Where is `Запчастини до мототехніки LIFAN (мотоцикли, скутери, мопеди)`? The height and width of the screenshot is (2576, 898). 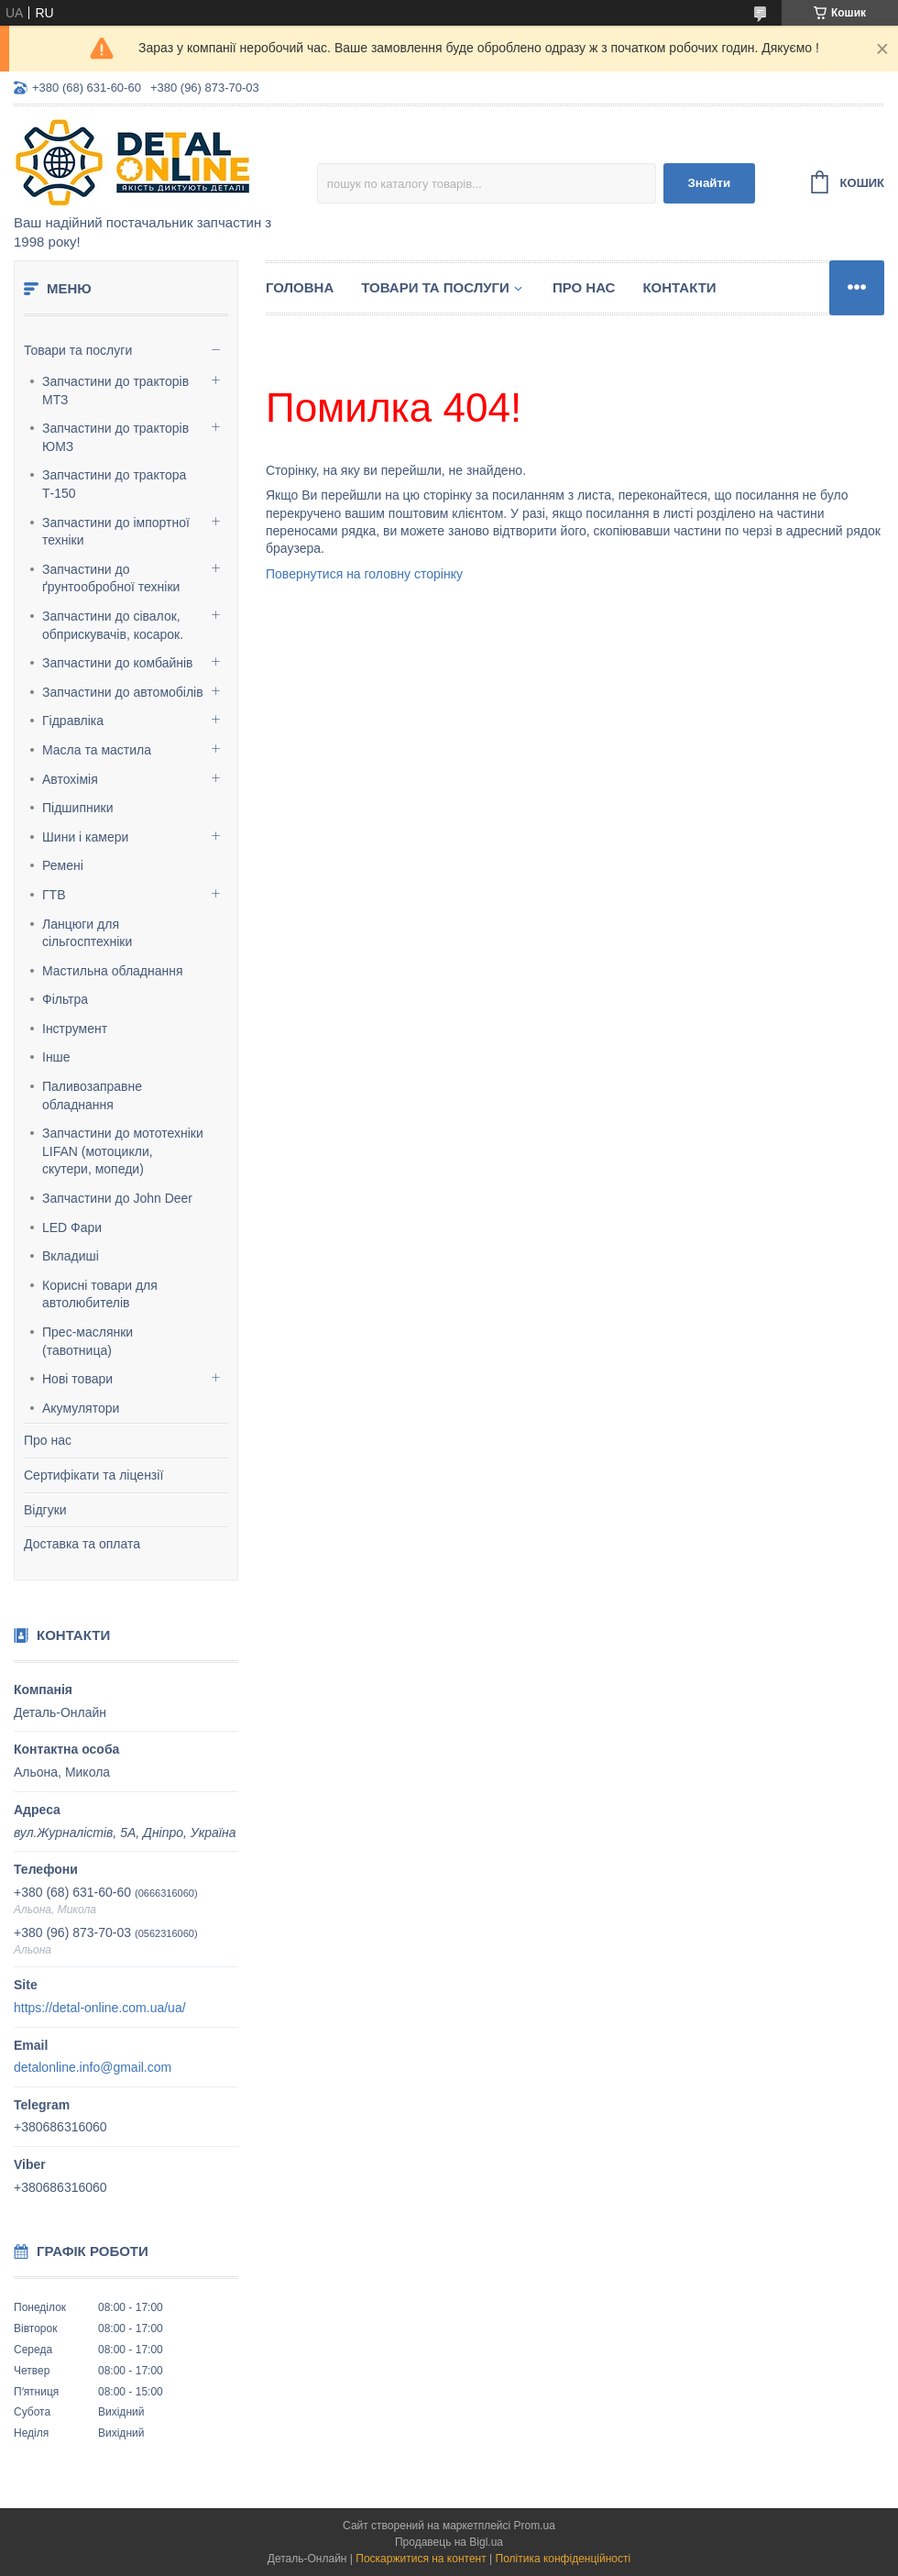 Запчастини до мототехніки LIFAN (мотоцикли, скутери, мопеди) is located at coordinates (122, 1151).